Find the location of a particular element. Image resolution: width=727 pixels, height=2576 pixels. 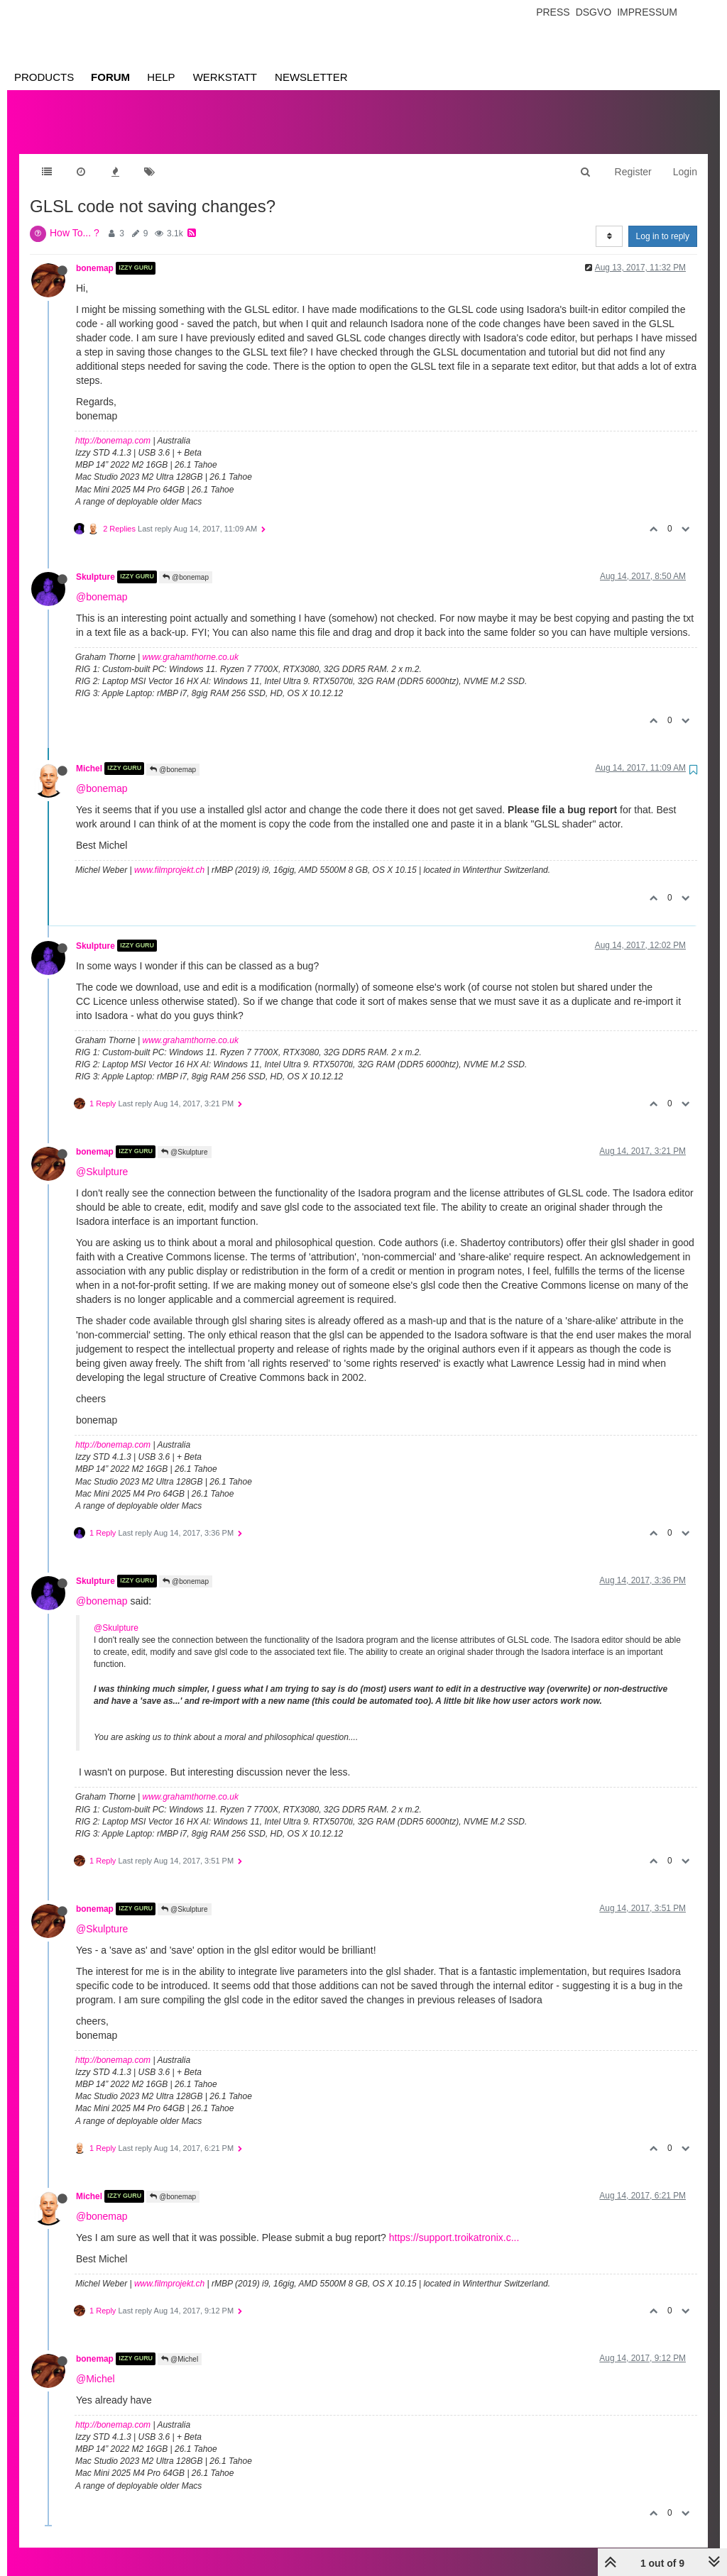

Impressum is located at coordinates (647, 12).